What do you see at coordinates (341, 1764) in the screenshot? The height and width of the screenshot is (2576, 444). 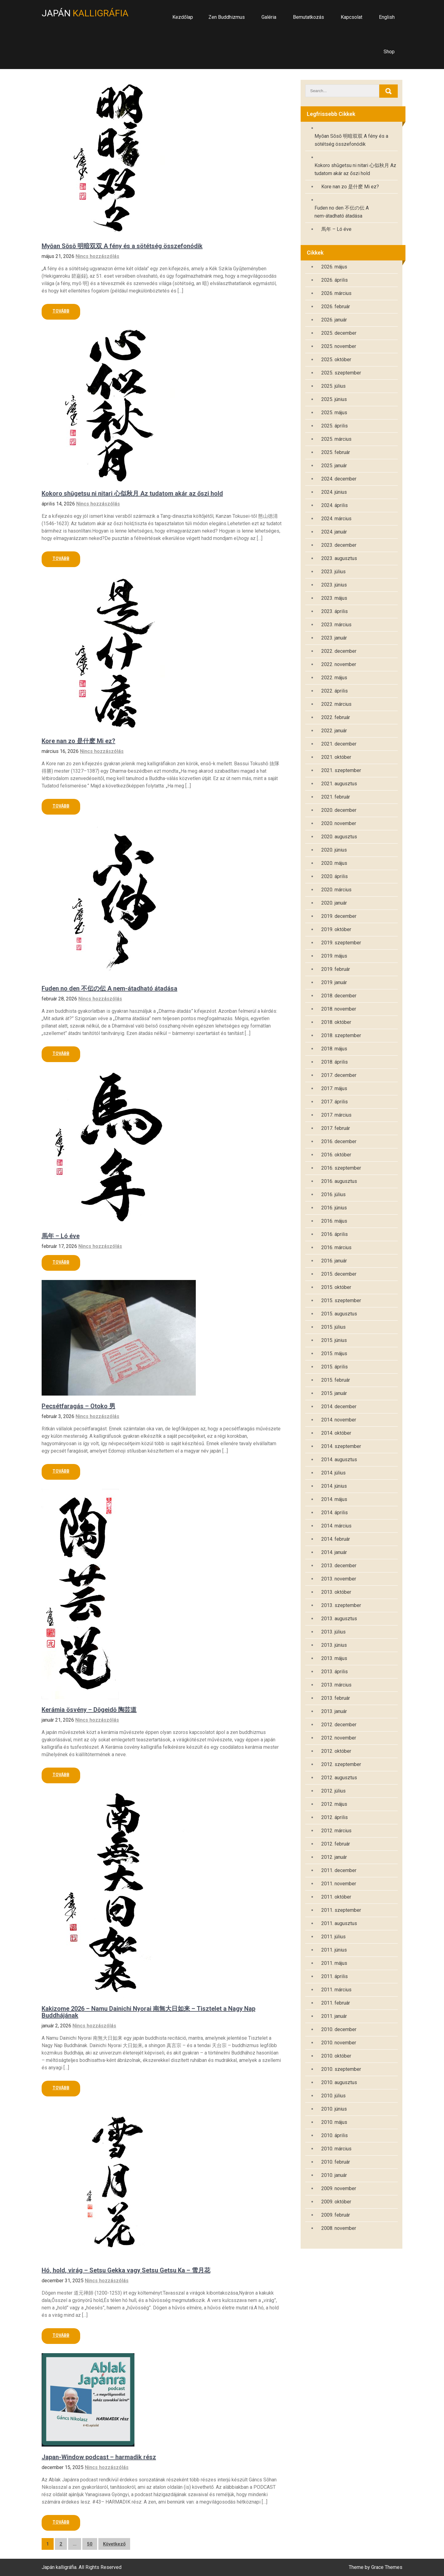 I see `2012. szeptember` at bounding box center [341, 1764].